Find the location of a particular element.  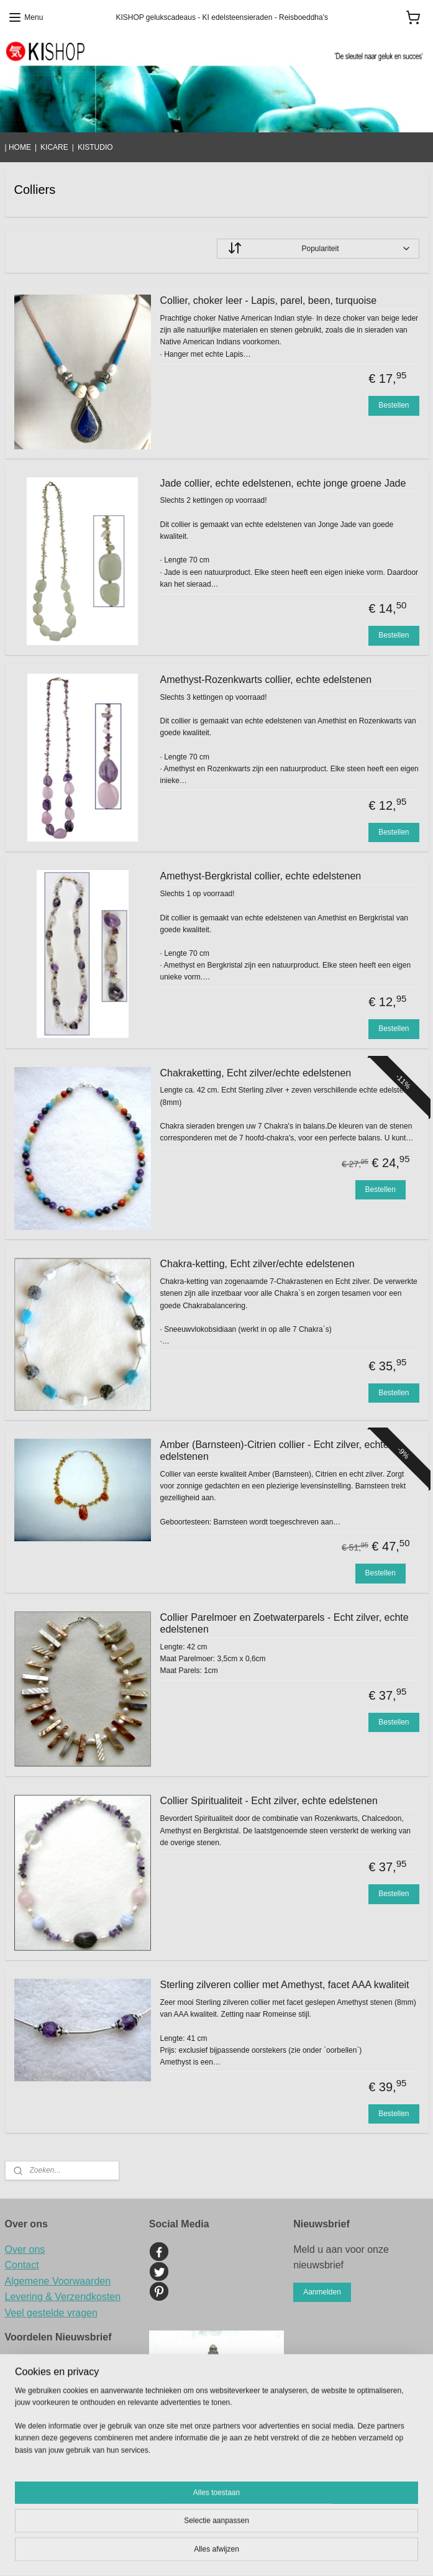

Amethyst-Bergkristal collier, echte edelstenen is located at coordinates (261, 876).